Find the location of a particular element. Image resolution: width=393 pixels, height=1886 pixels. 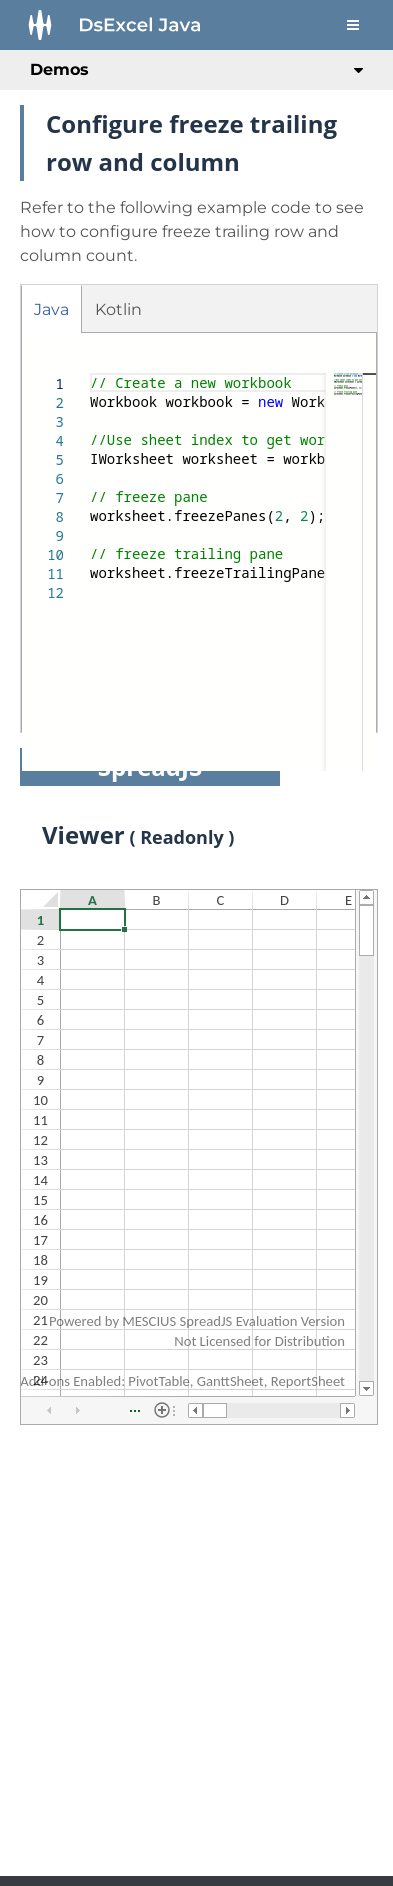

[textbox] is located at coordinates (90, 373).